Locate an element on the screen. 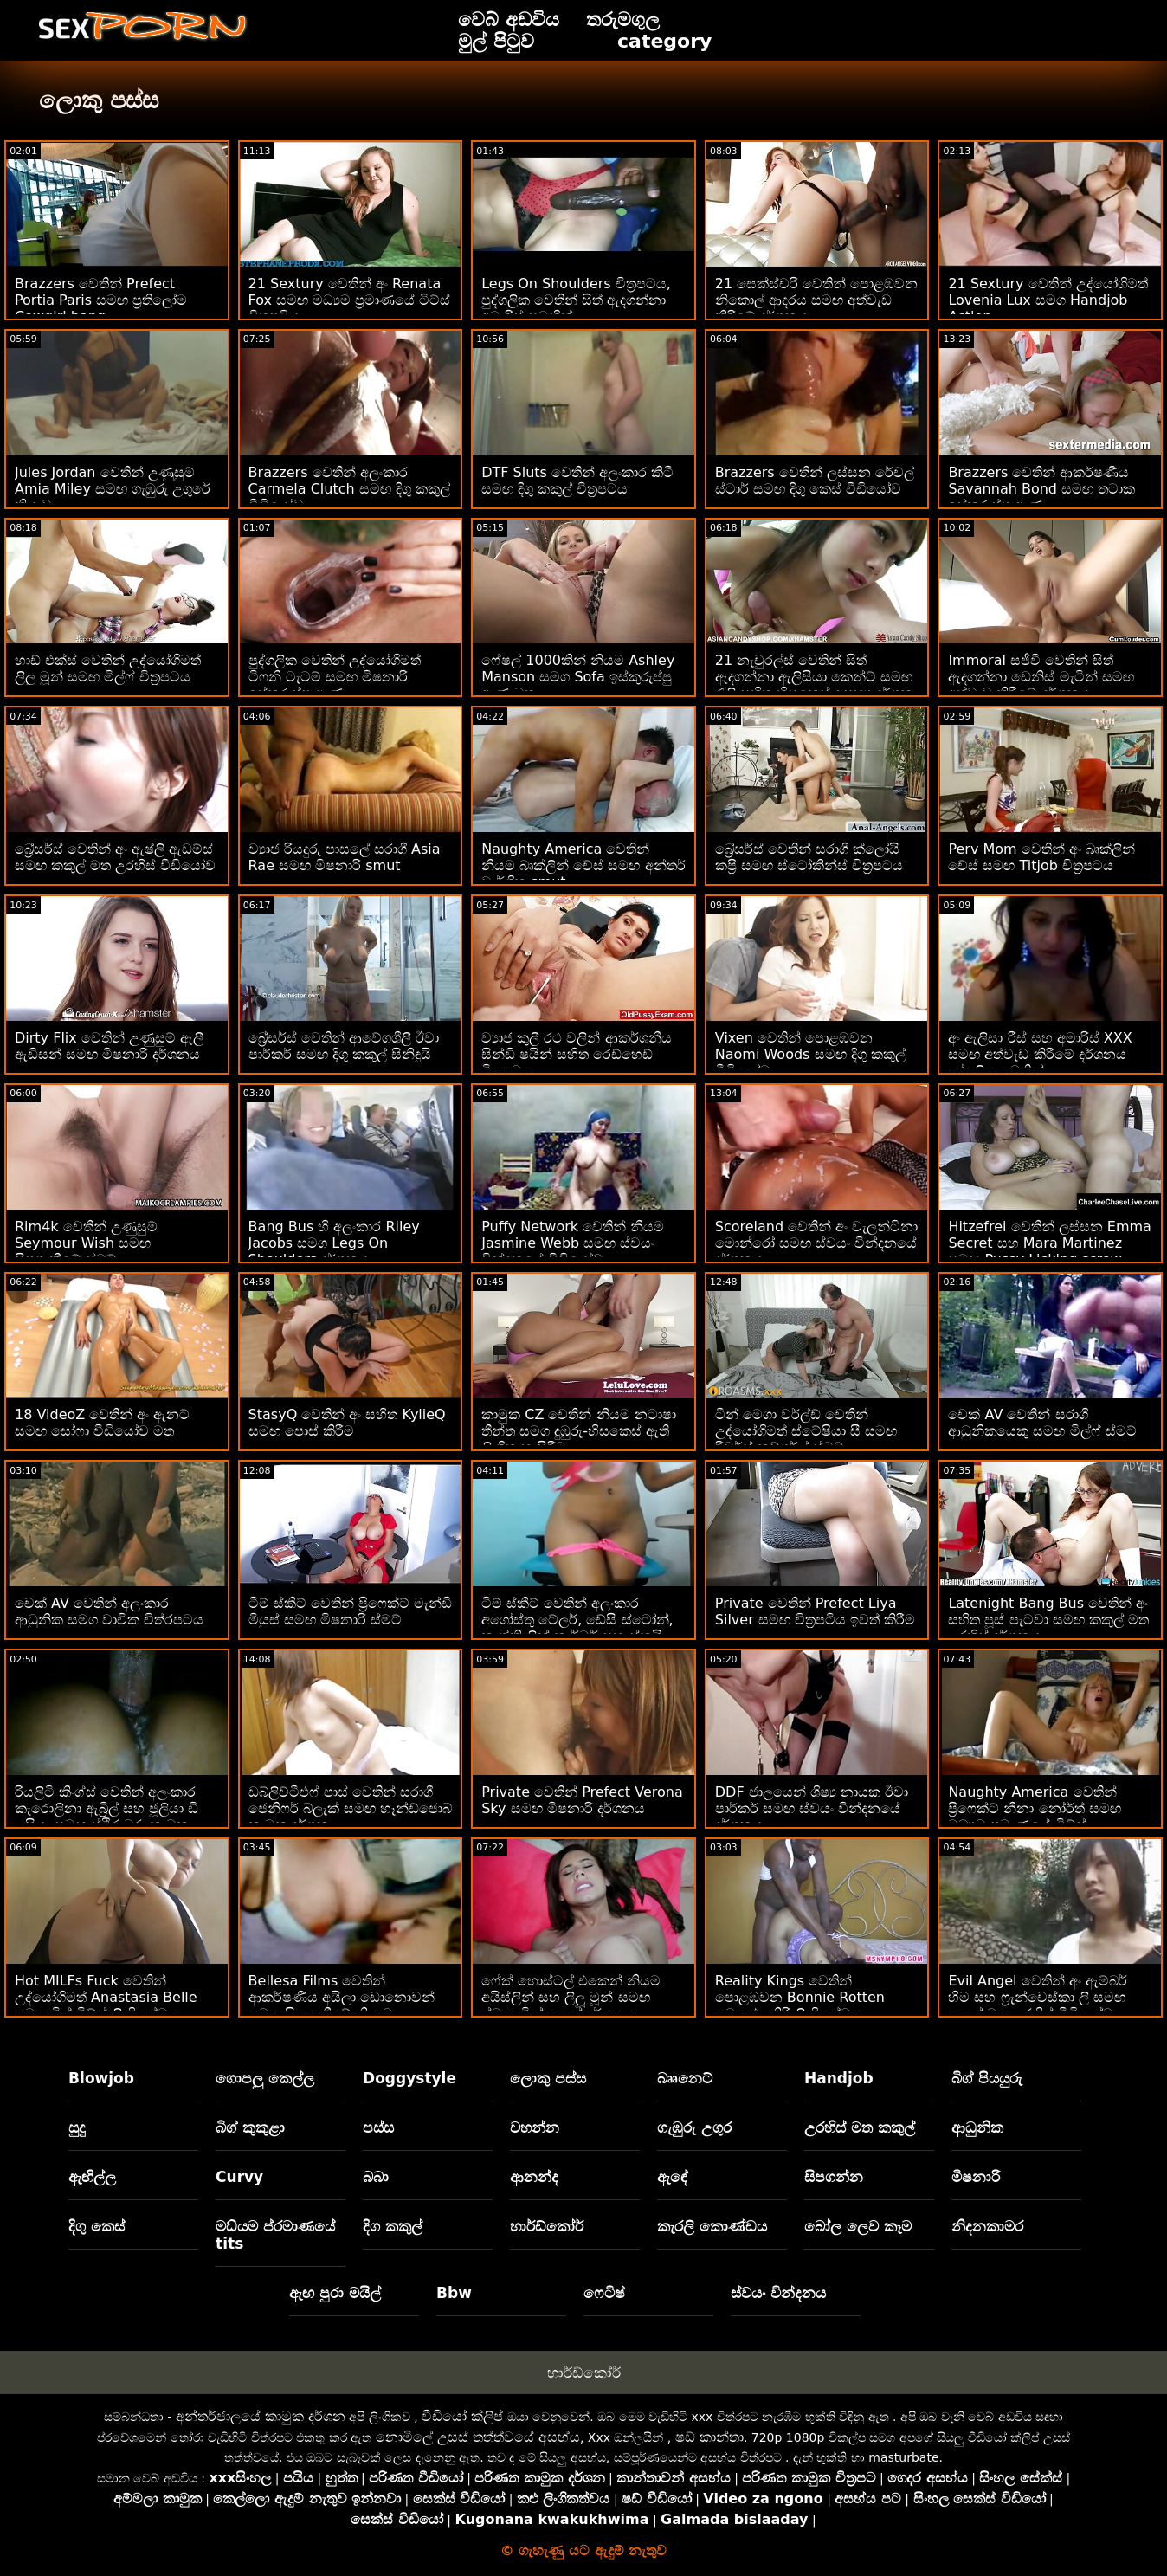  ටීන් මෙගා වර්ල්ඩ් වෙතින් උද්‍යෝගිමත් ස්ටේෂියා සී සමඟ රිවර්ස් කව්ගර්ල් ස්මට් is located at coordinates (806, 1431).